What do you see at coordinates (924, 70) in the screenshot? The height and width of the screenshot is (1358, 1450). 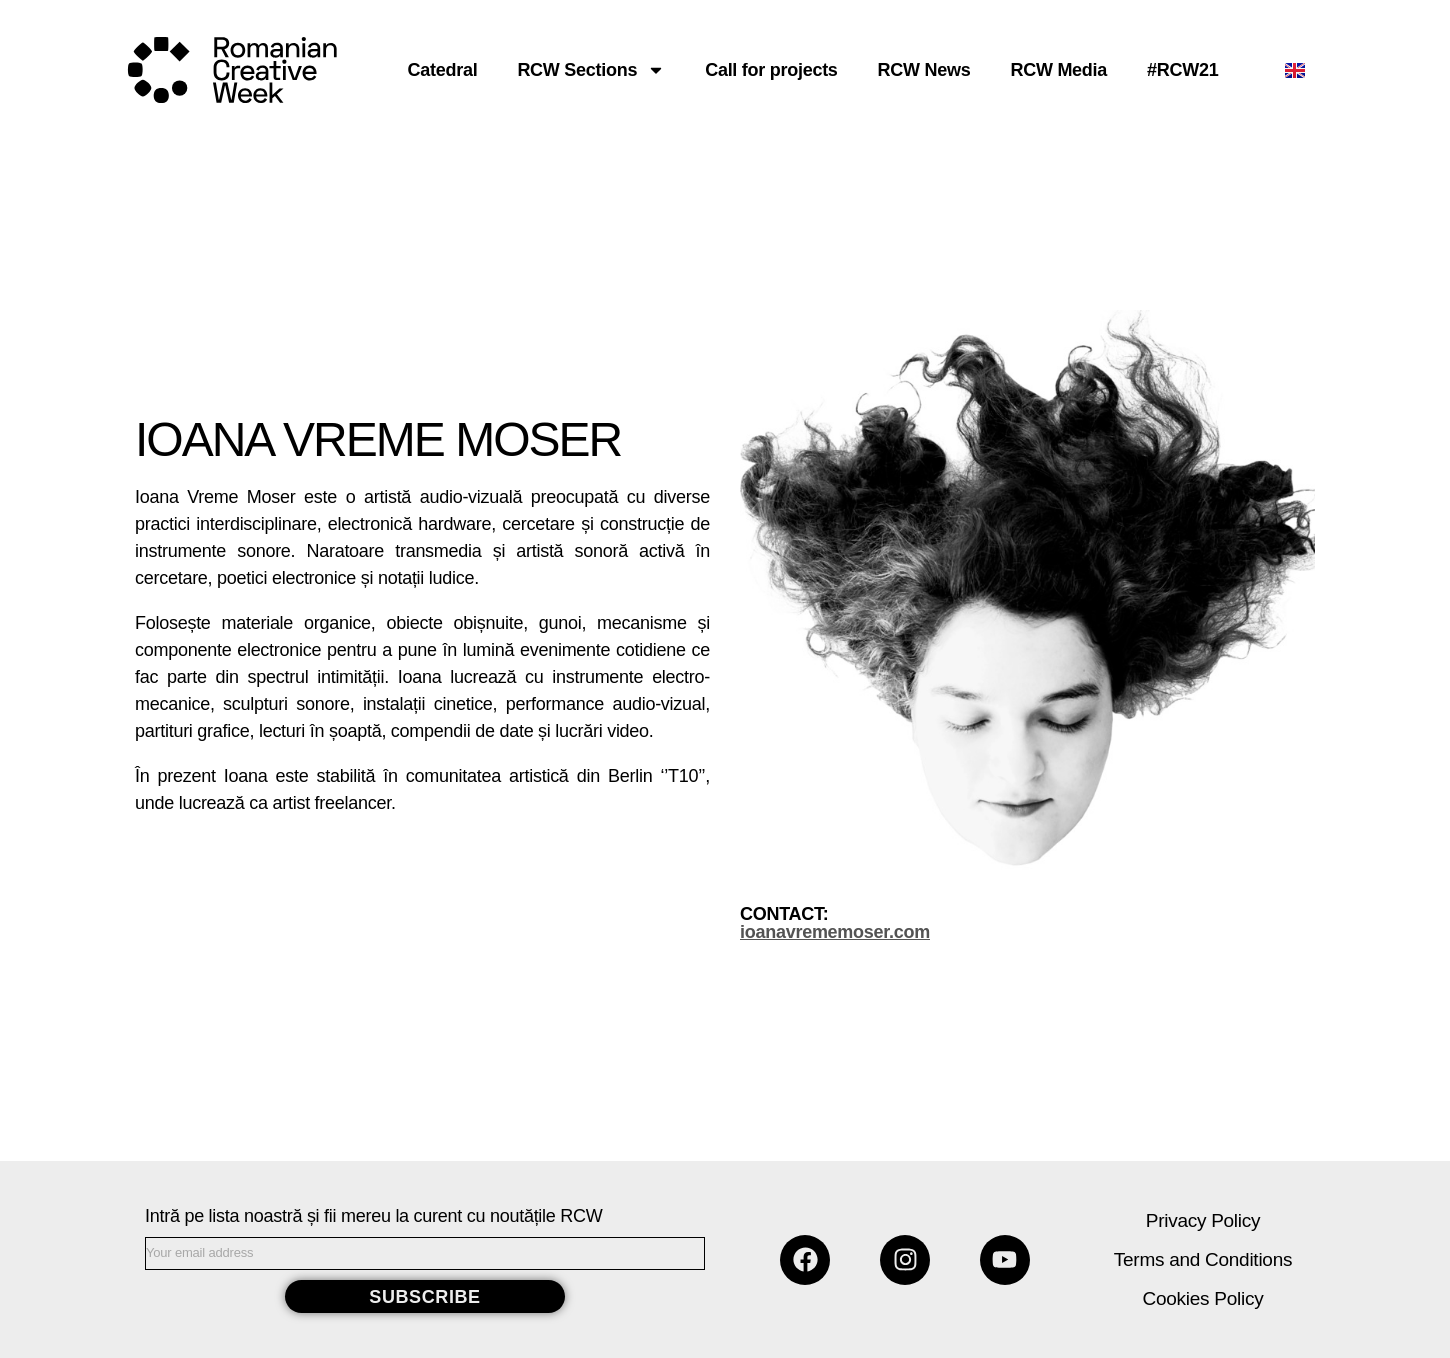 I see `RCW News` at bounding box center [924, 70].